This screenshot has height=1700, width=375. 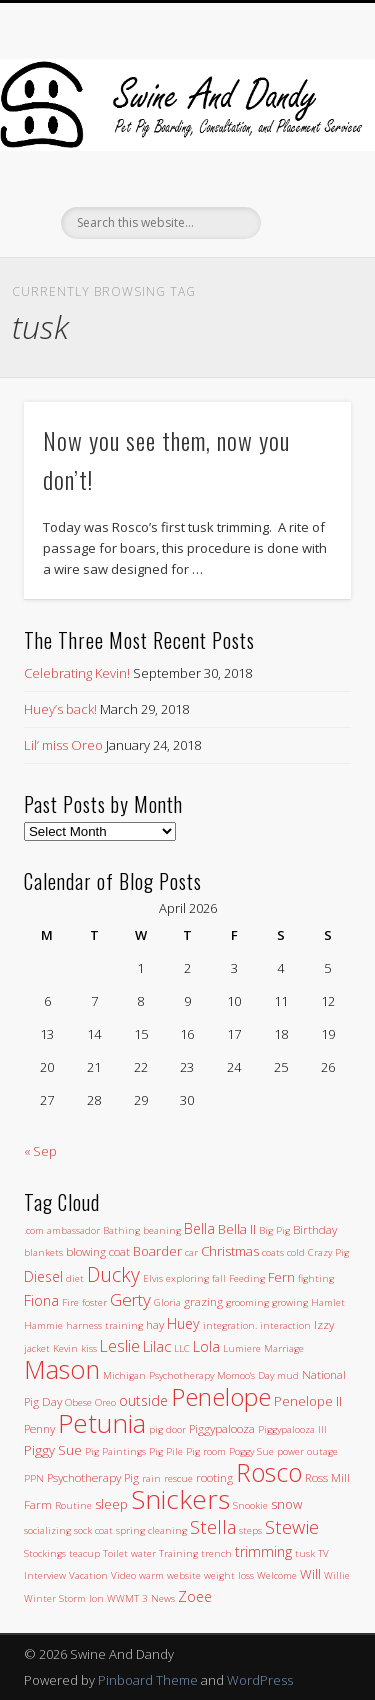 What do you see at coordinates (111, 1504) in the screenshot?
I see `sleep [sleep (3 items)]` at bounding box center [111, 1504].